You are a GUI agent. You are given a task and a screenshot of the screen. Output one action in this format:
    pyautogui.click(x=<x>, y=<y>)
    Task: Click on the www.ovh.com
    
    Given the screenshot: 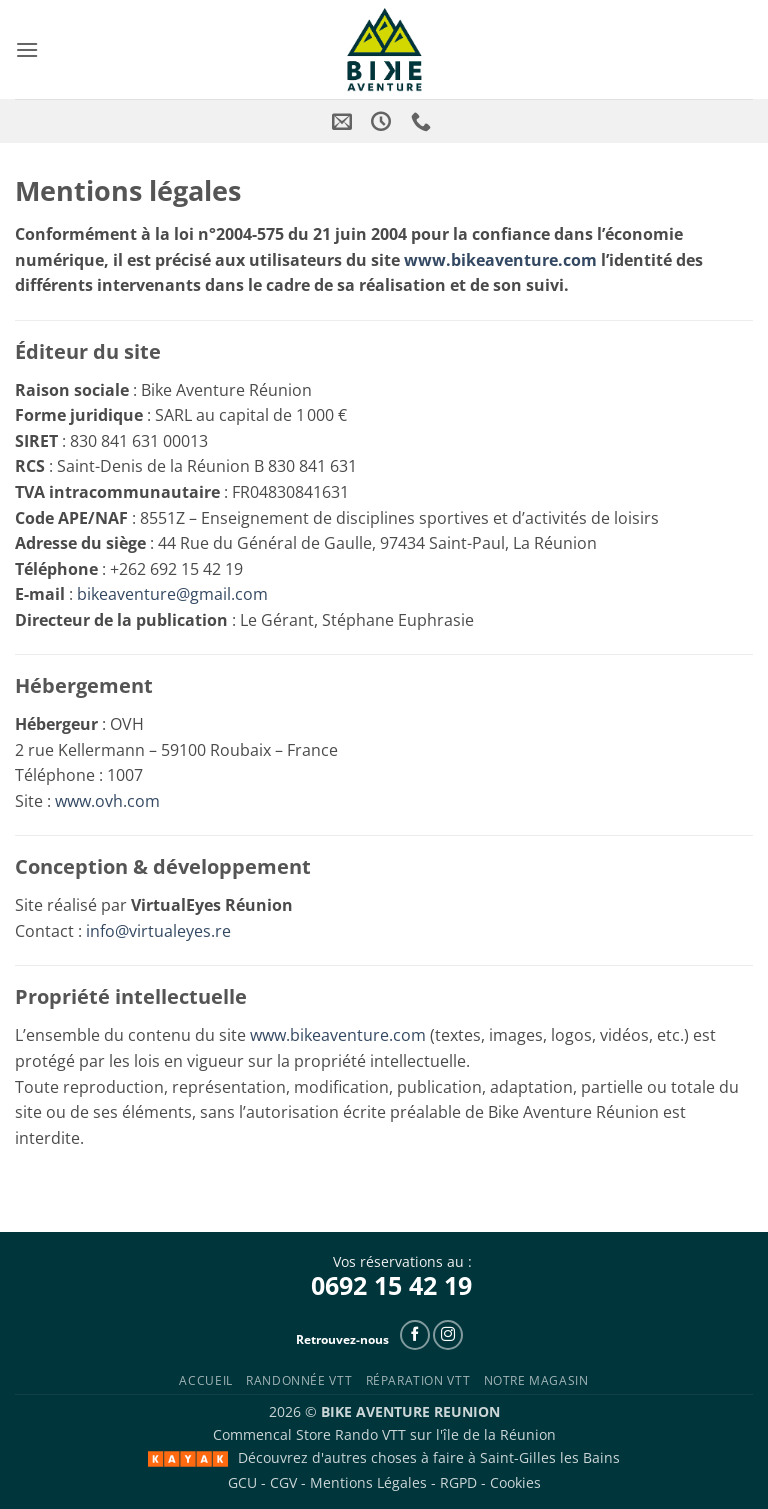 What is the action you would take?
    pyautogui.click(x=107, y=801)
    